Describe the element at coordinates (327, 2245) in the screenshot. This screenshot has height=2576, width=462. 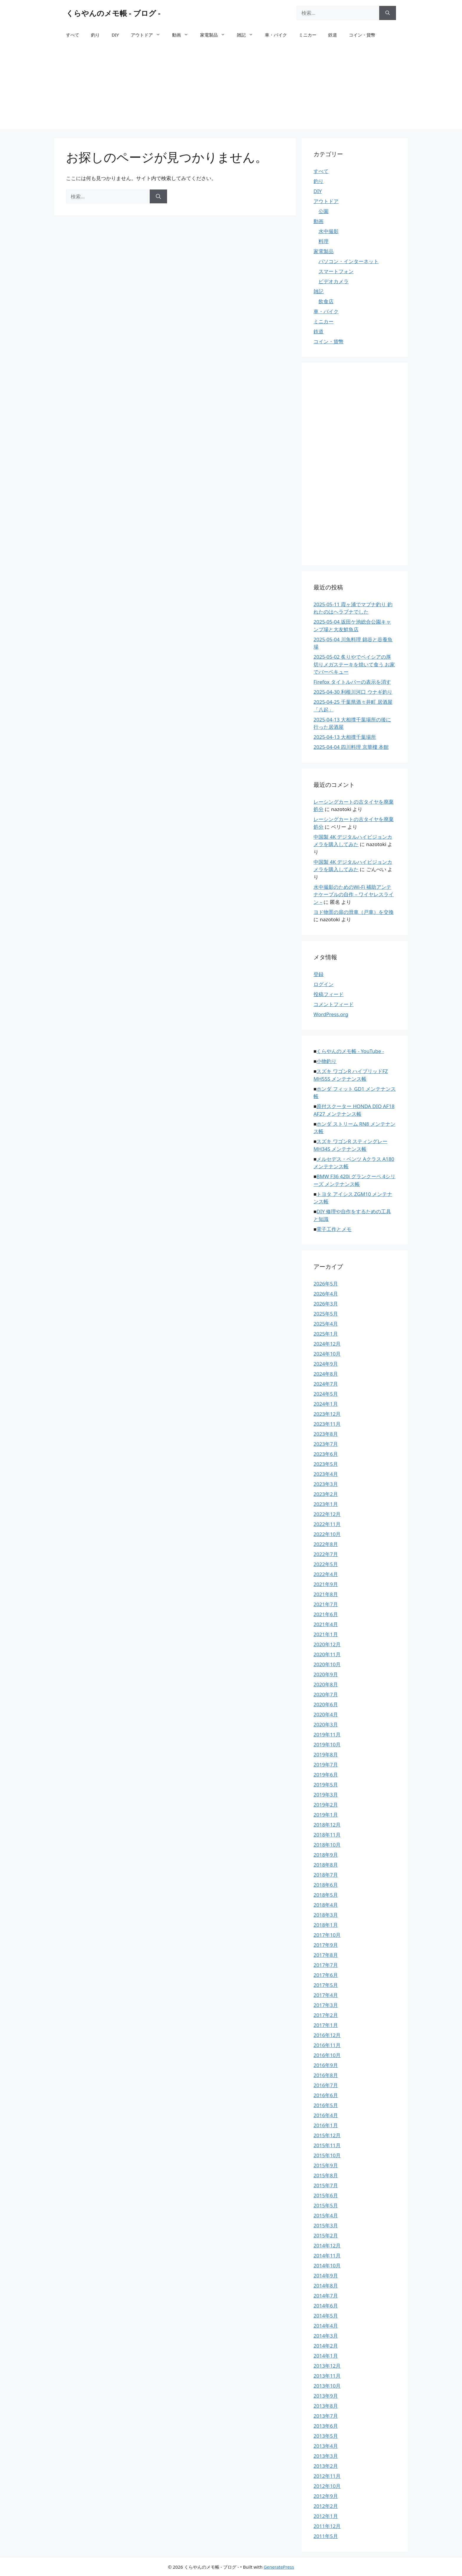
I see `2014年12月` at that location.